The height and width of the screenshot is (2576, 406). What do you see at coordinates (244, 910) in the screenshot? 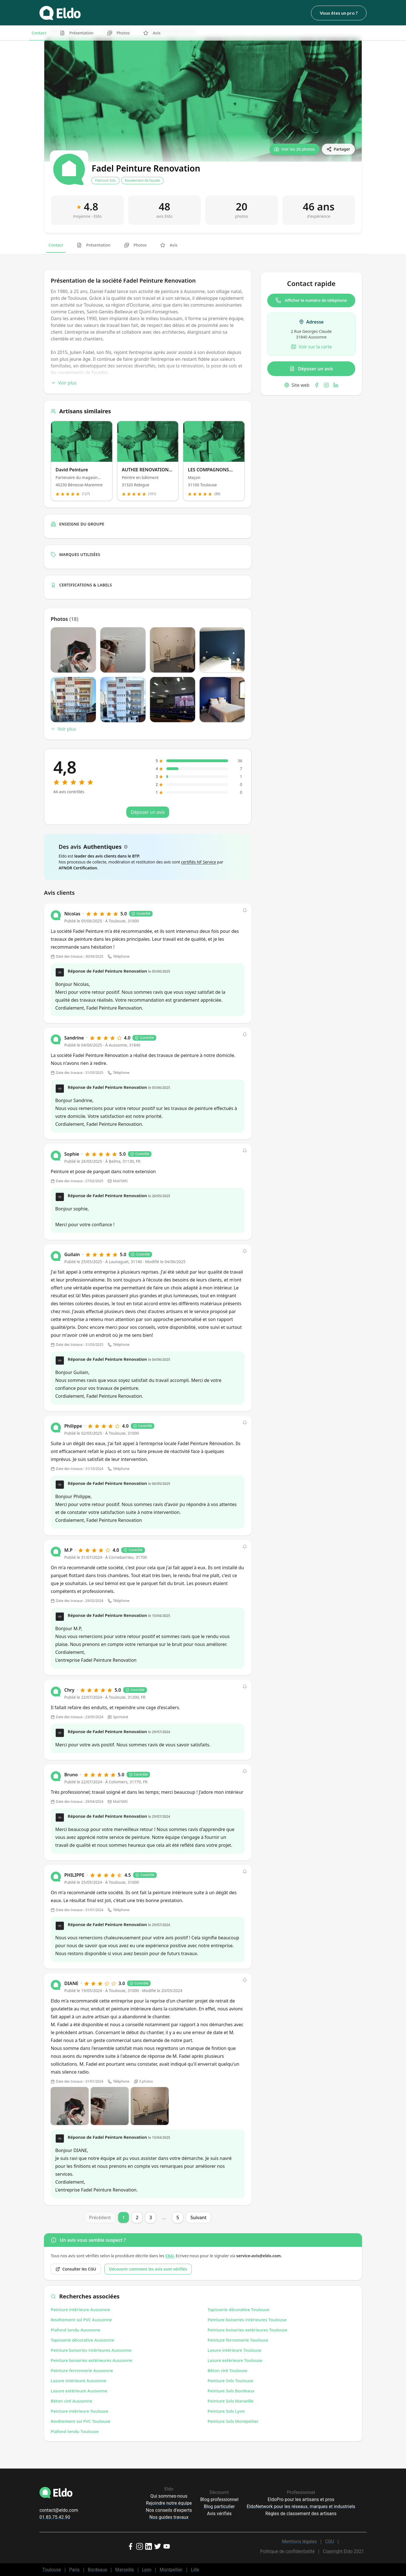
I see `[button]` at bounding box center [244, 910].